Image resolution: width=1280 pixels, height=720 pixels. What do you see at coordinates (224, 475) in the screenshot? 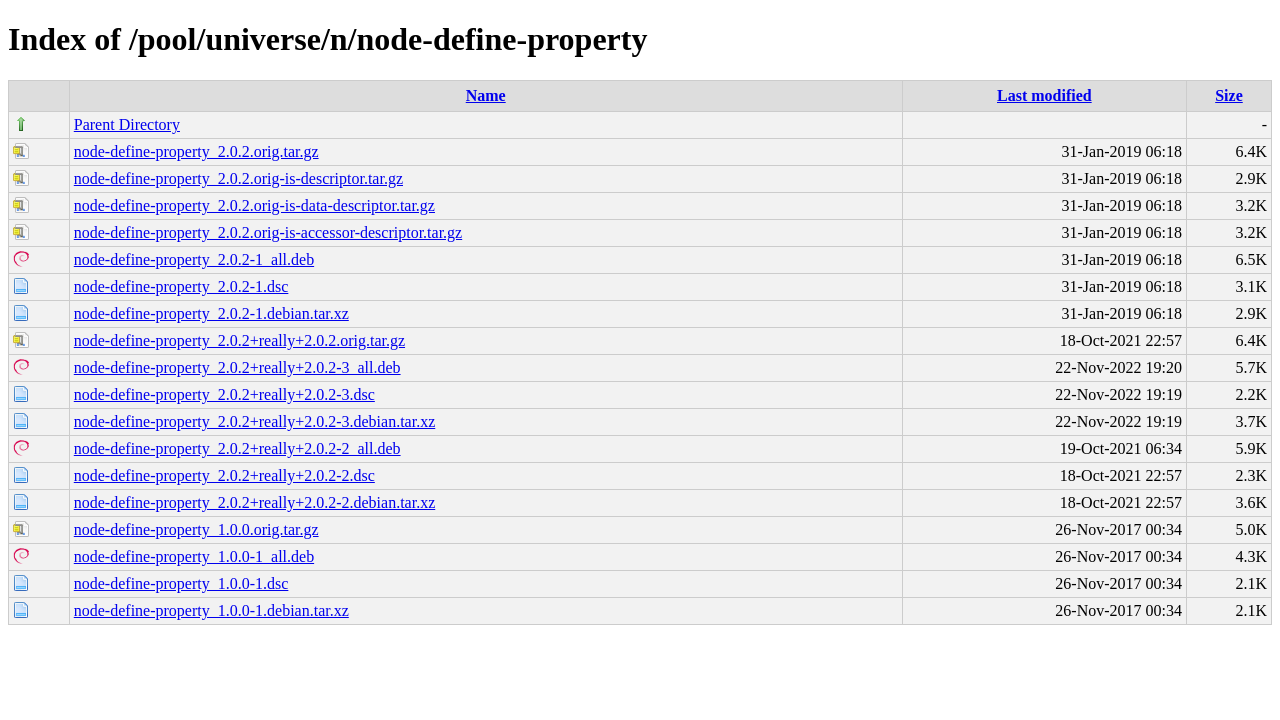
I see `node-define-property_2.0.2+really+2.0.2-2.dsc` at bounding box center [224, 475].